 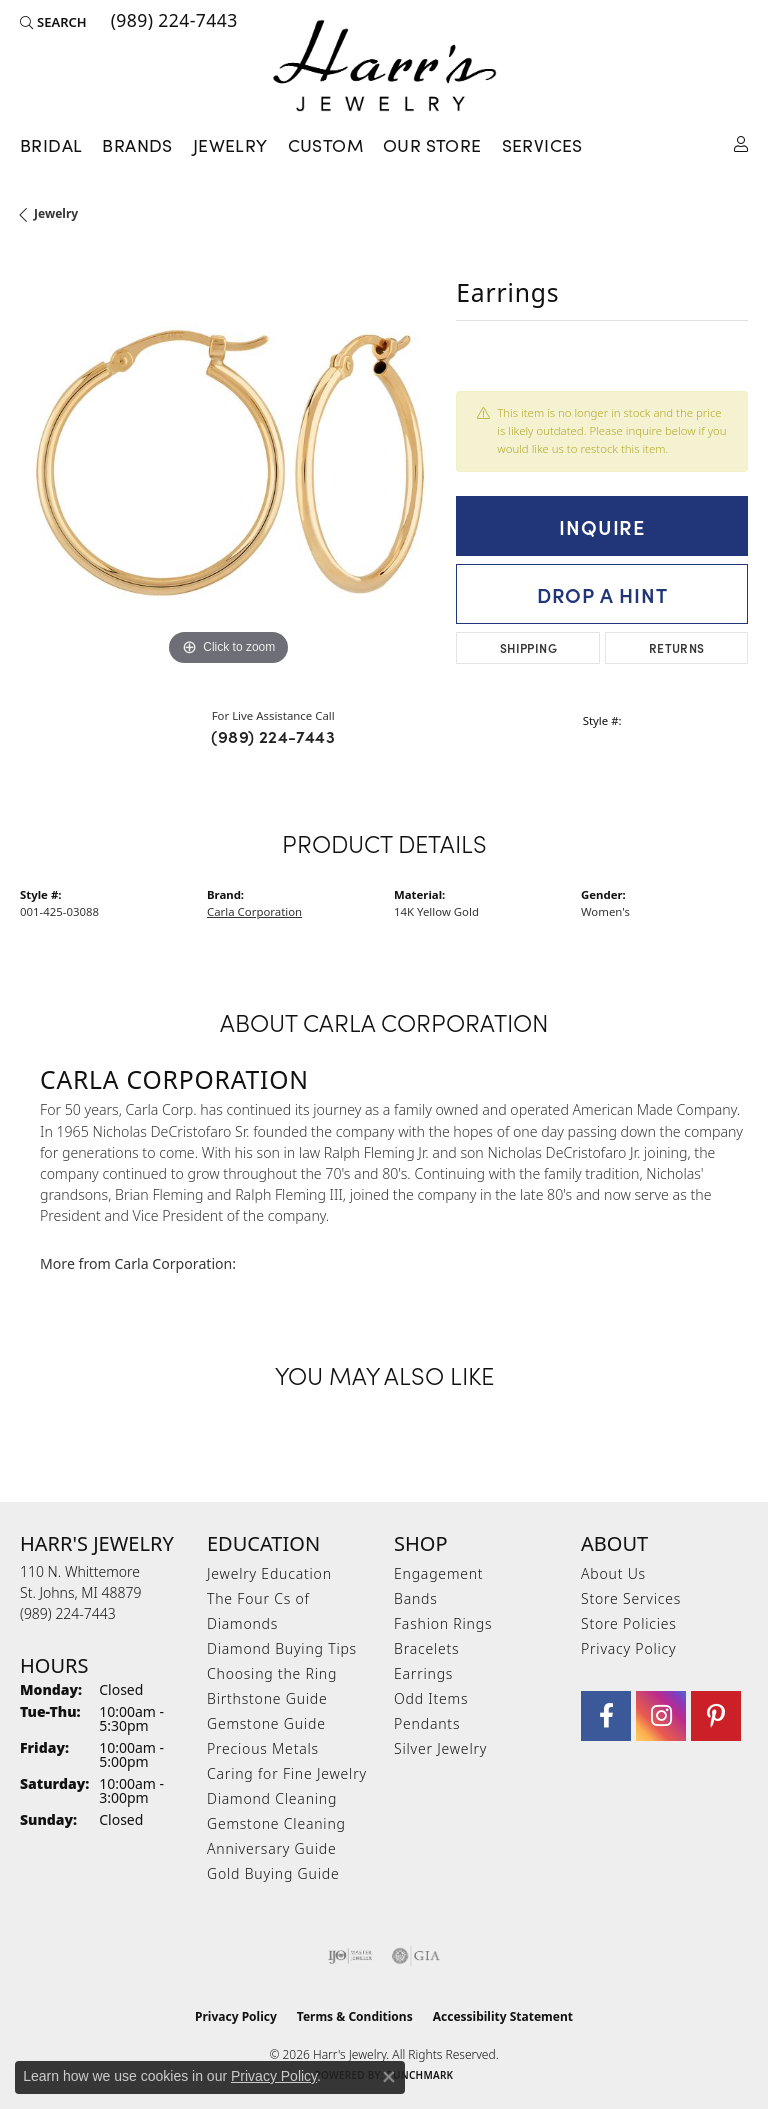 I want to click on [Call the Store], so click(x=68, y=1613).